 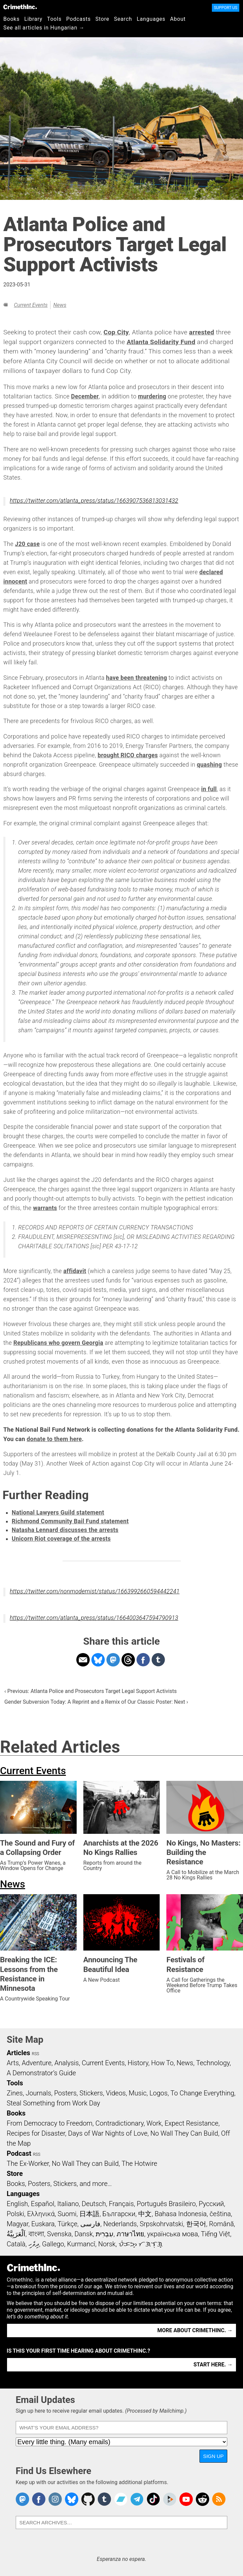 What do you see at coordinates (42, 2204) in the screenshot?
I see `Español` at bounding box center [42, 2204].